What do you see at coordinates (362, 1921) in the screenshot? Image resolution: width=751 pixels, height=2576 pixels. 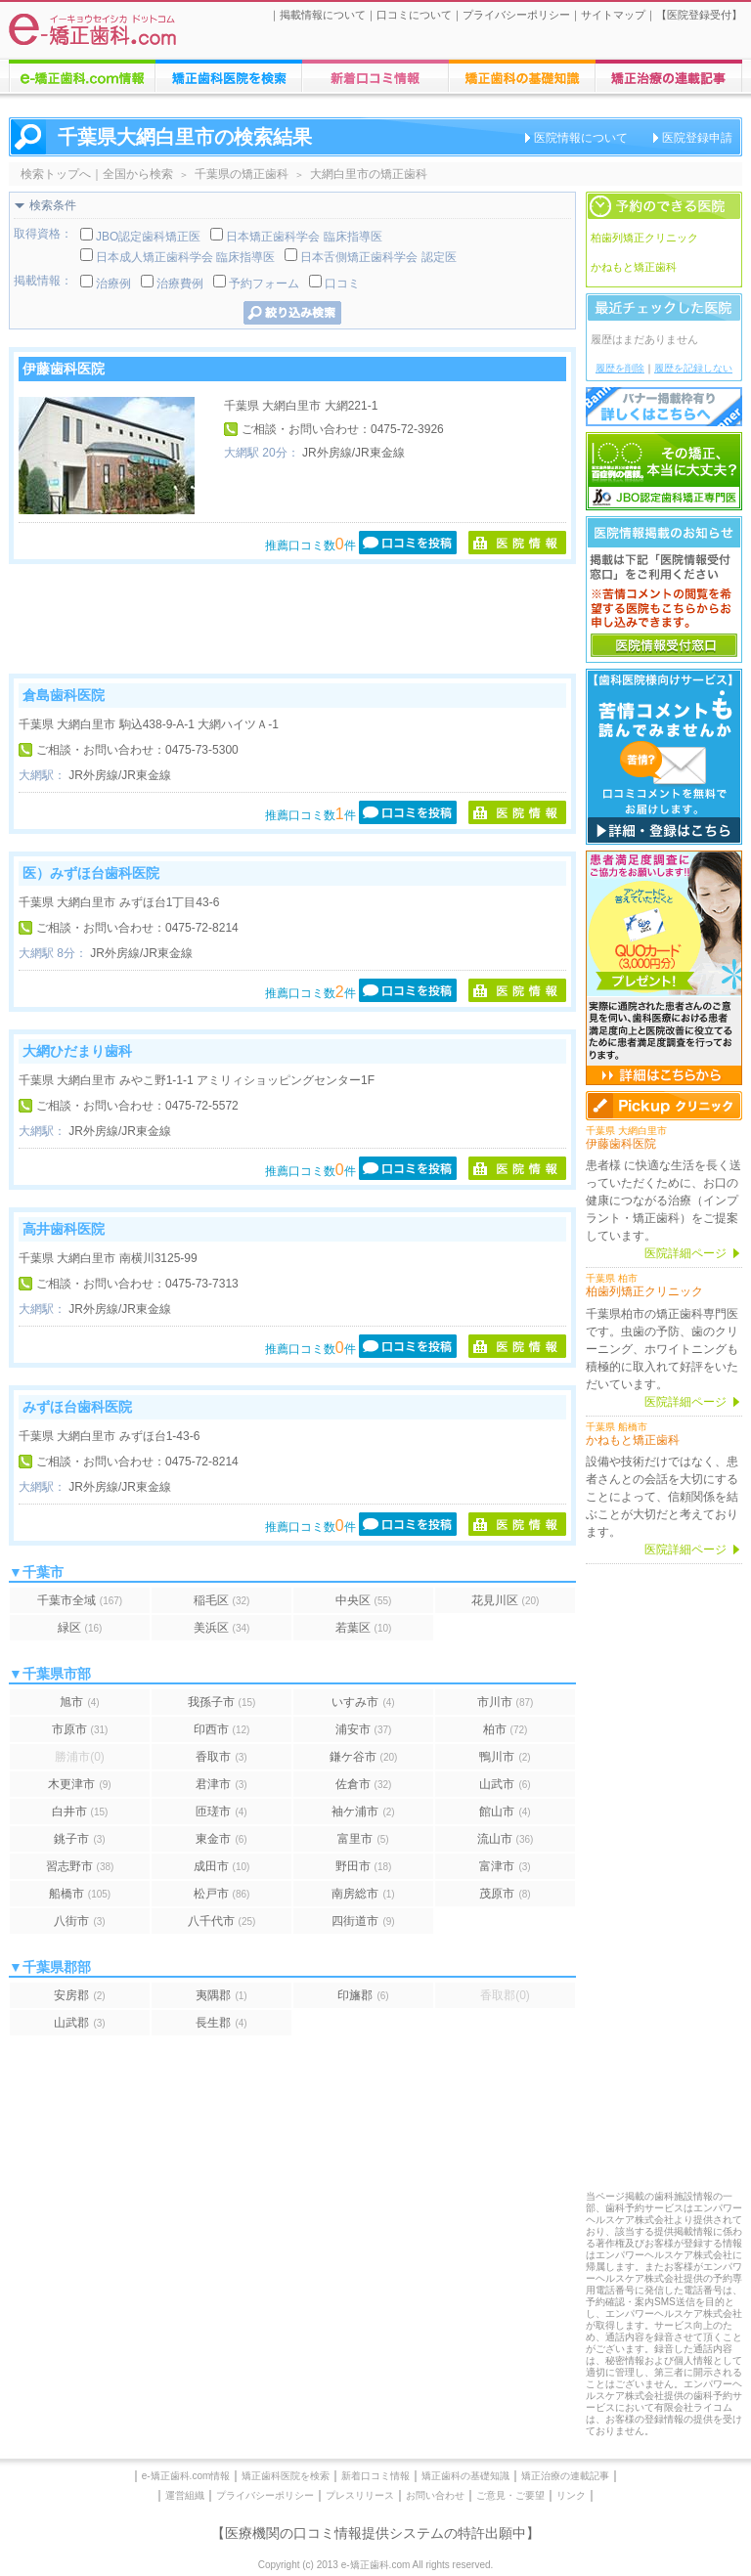 I see `四街道市` at bounding box center [362, 1921].